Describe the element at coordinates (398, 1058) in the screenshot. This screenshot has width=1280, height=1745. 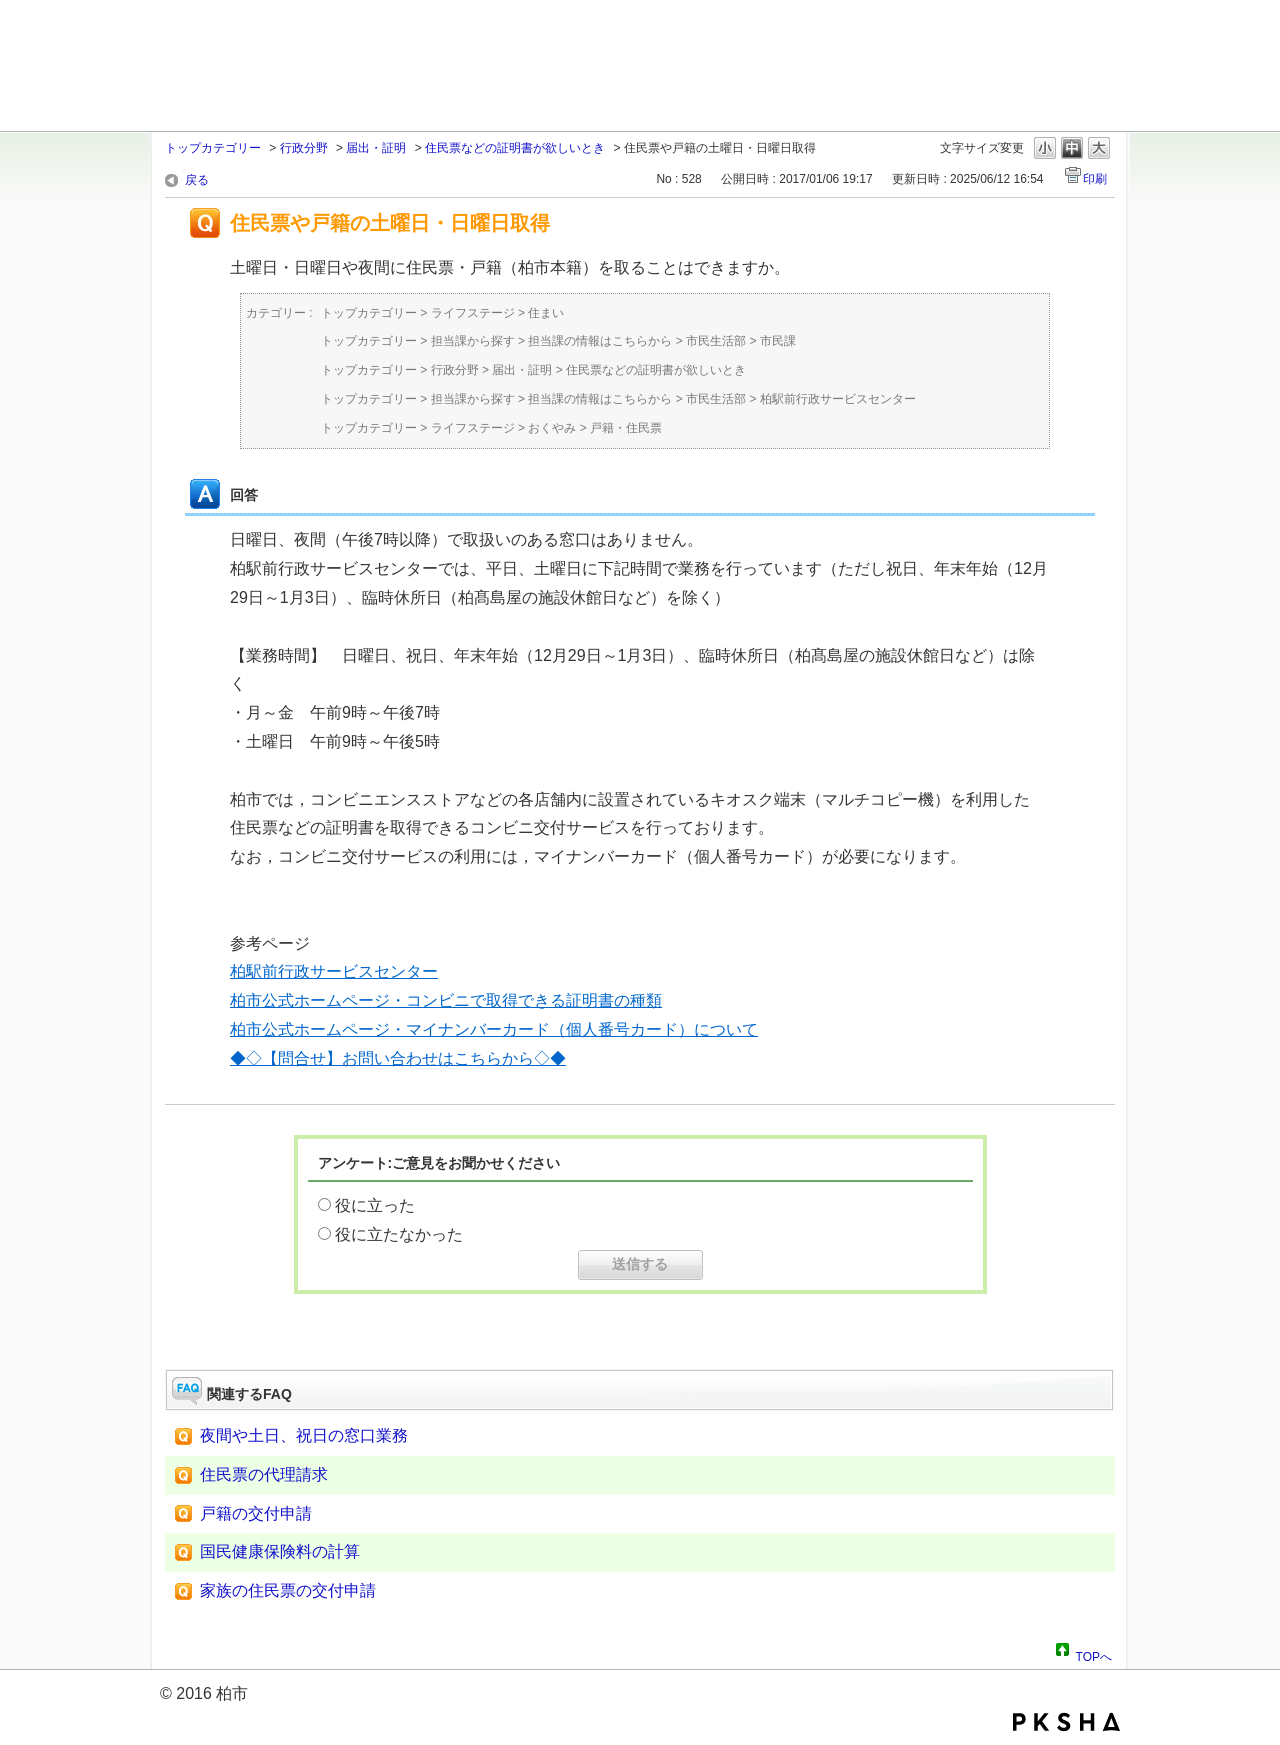
I see `◆◇【問合せ】お問い合わせはこちらから◇◆` at that location.